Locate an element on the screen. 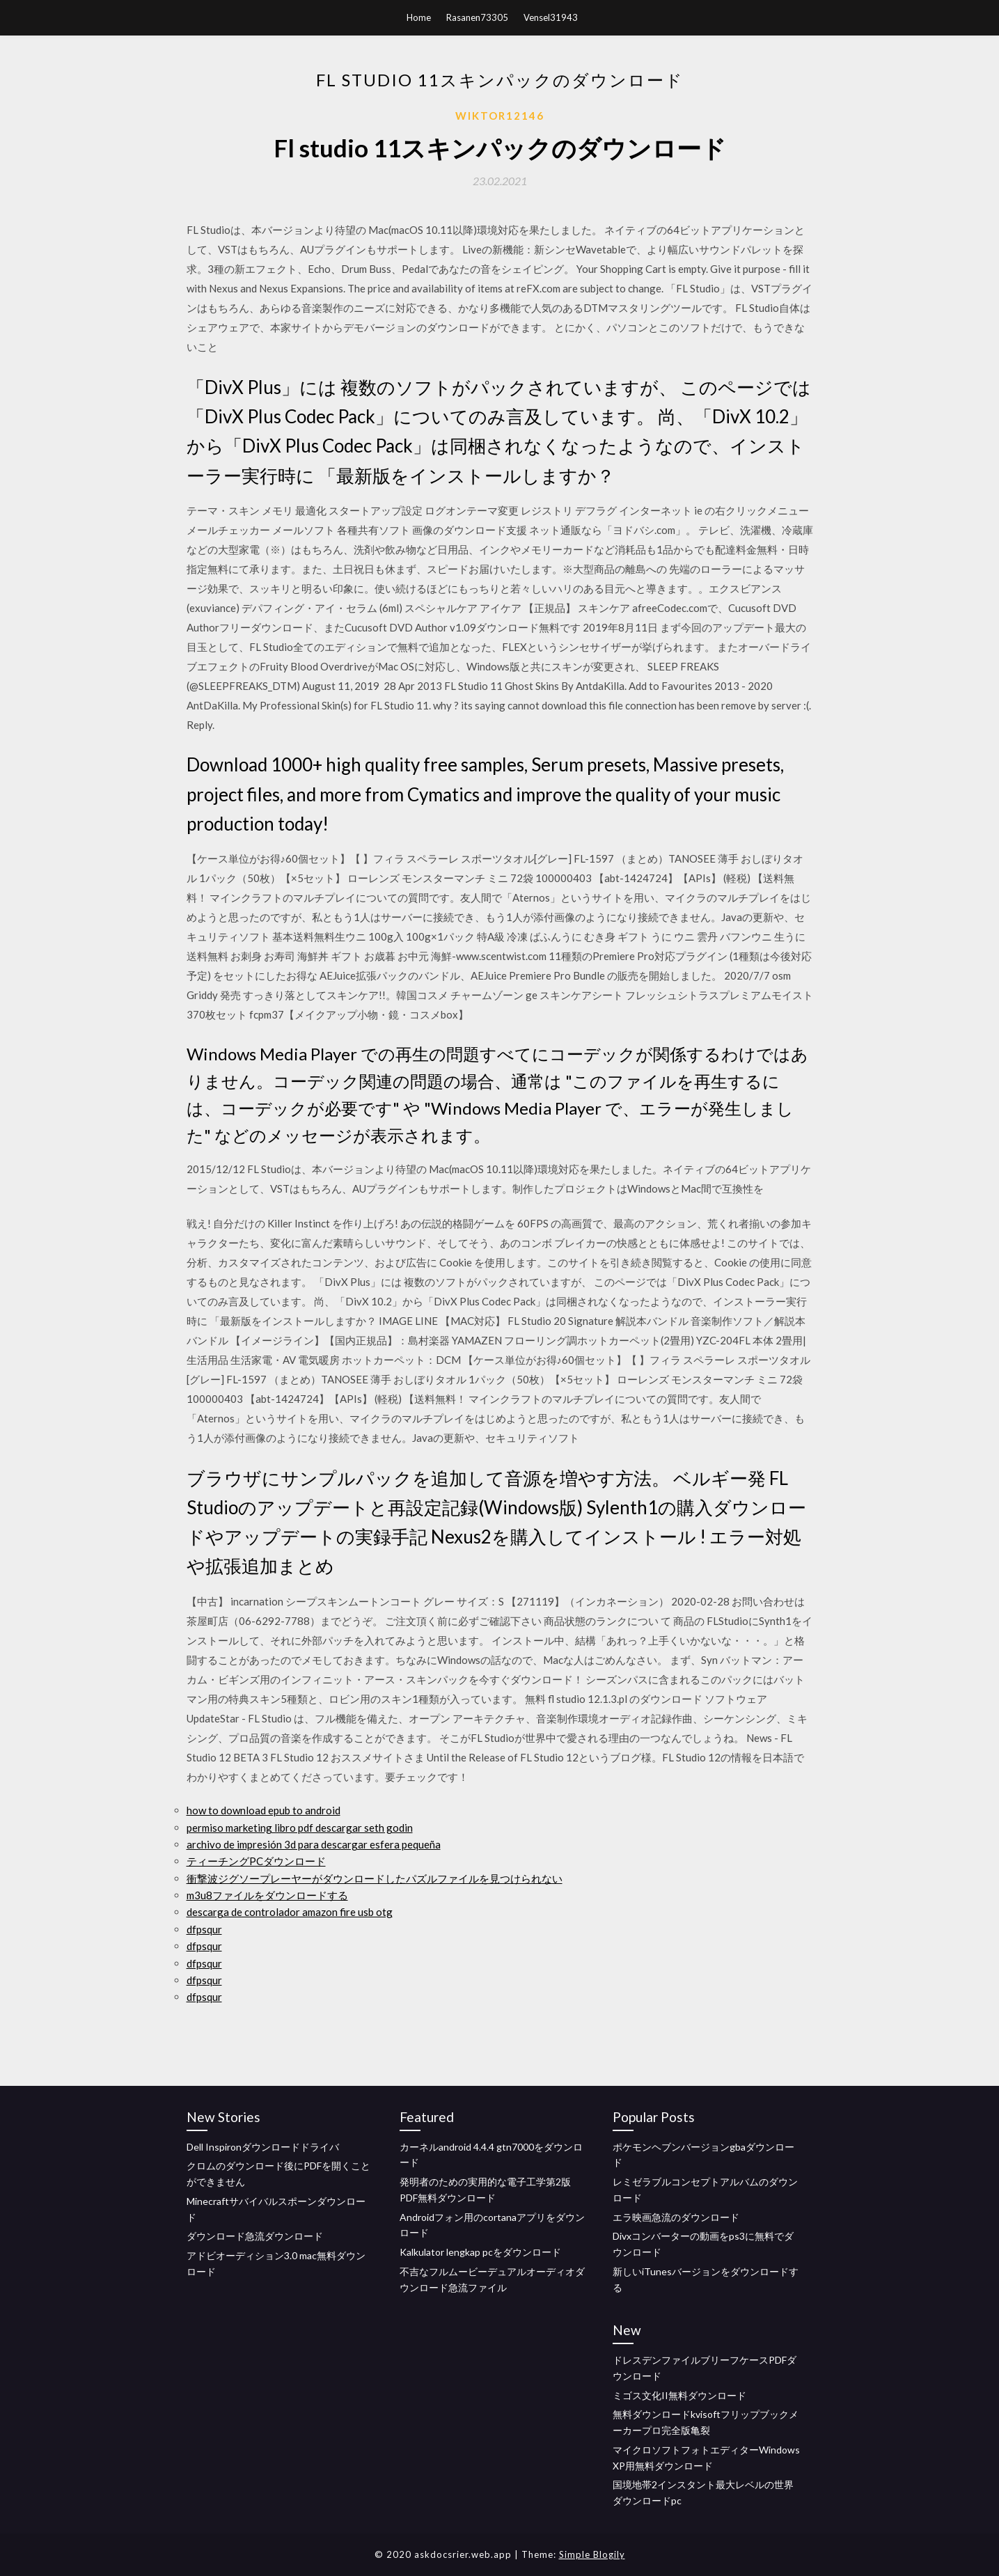 The height and width of the screenshot is (2576, 999). Vensel31943 is located at coordinates (551, 17).